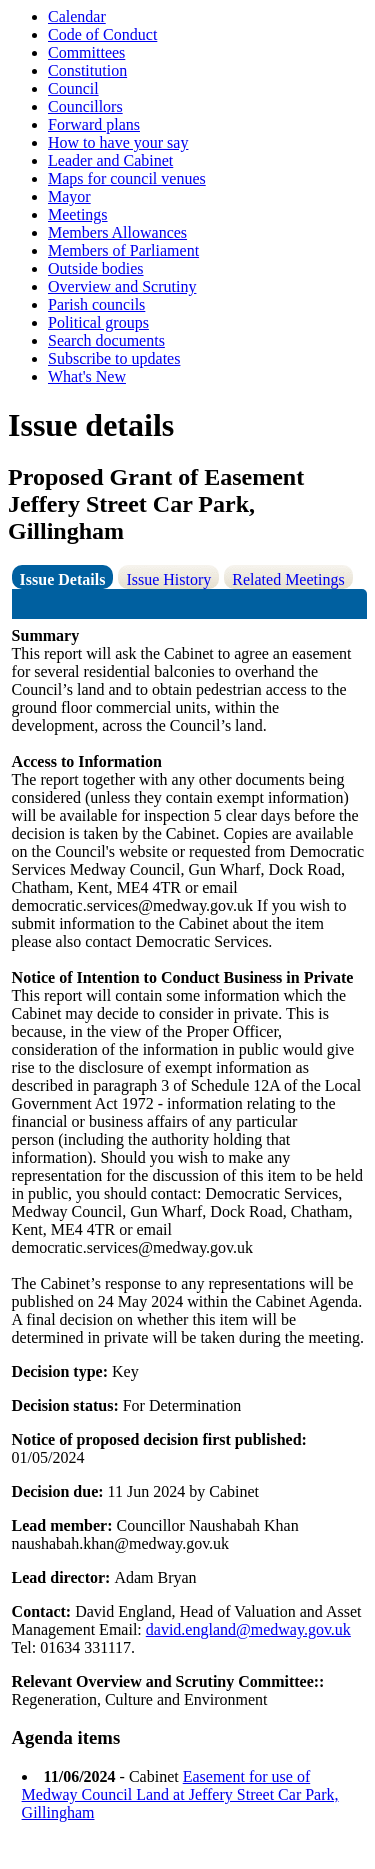  Describe the element at coordinates (98, 322) in the screenshot. I see `Political groups` at that location.